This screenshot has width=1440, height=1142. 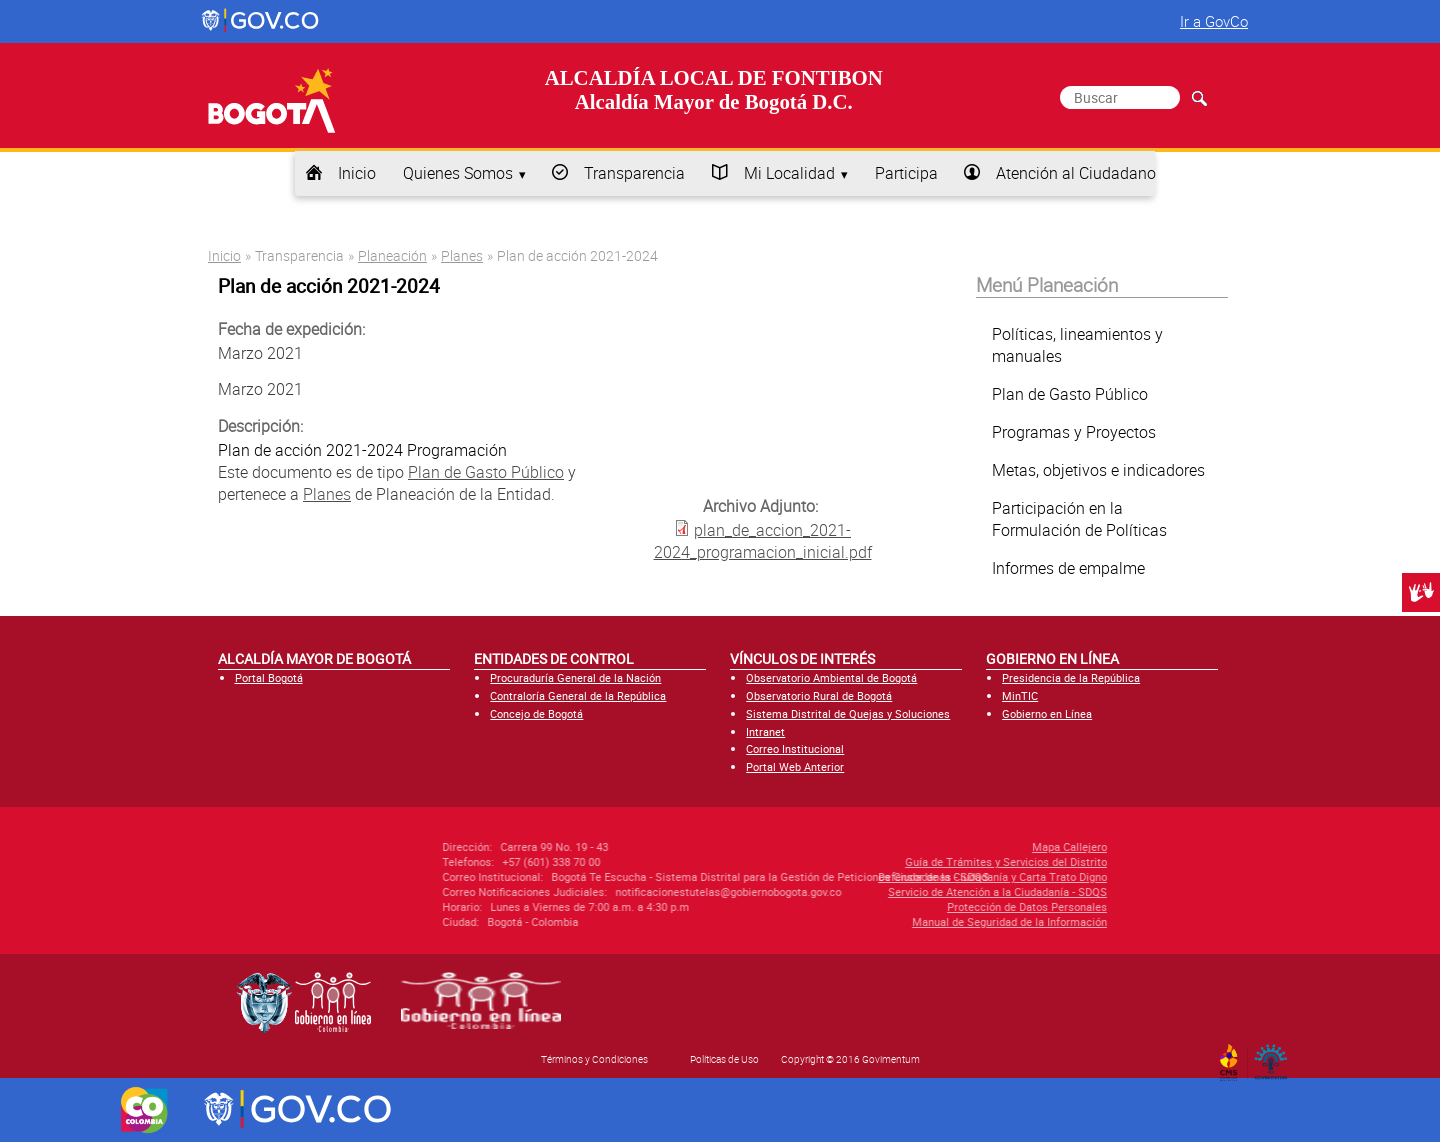 I want to click on Defensor de la Ciudadanía y Carta Trato Digno, so click(x=889, y=876).